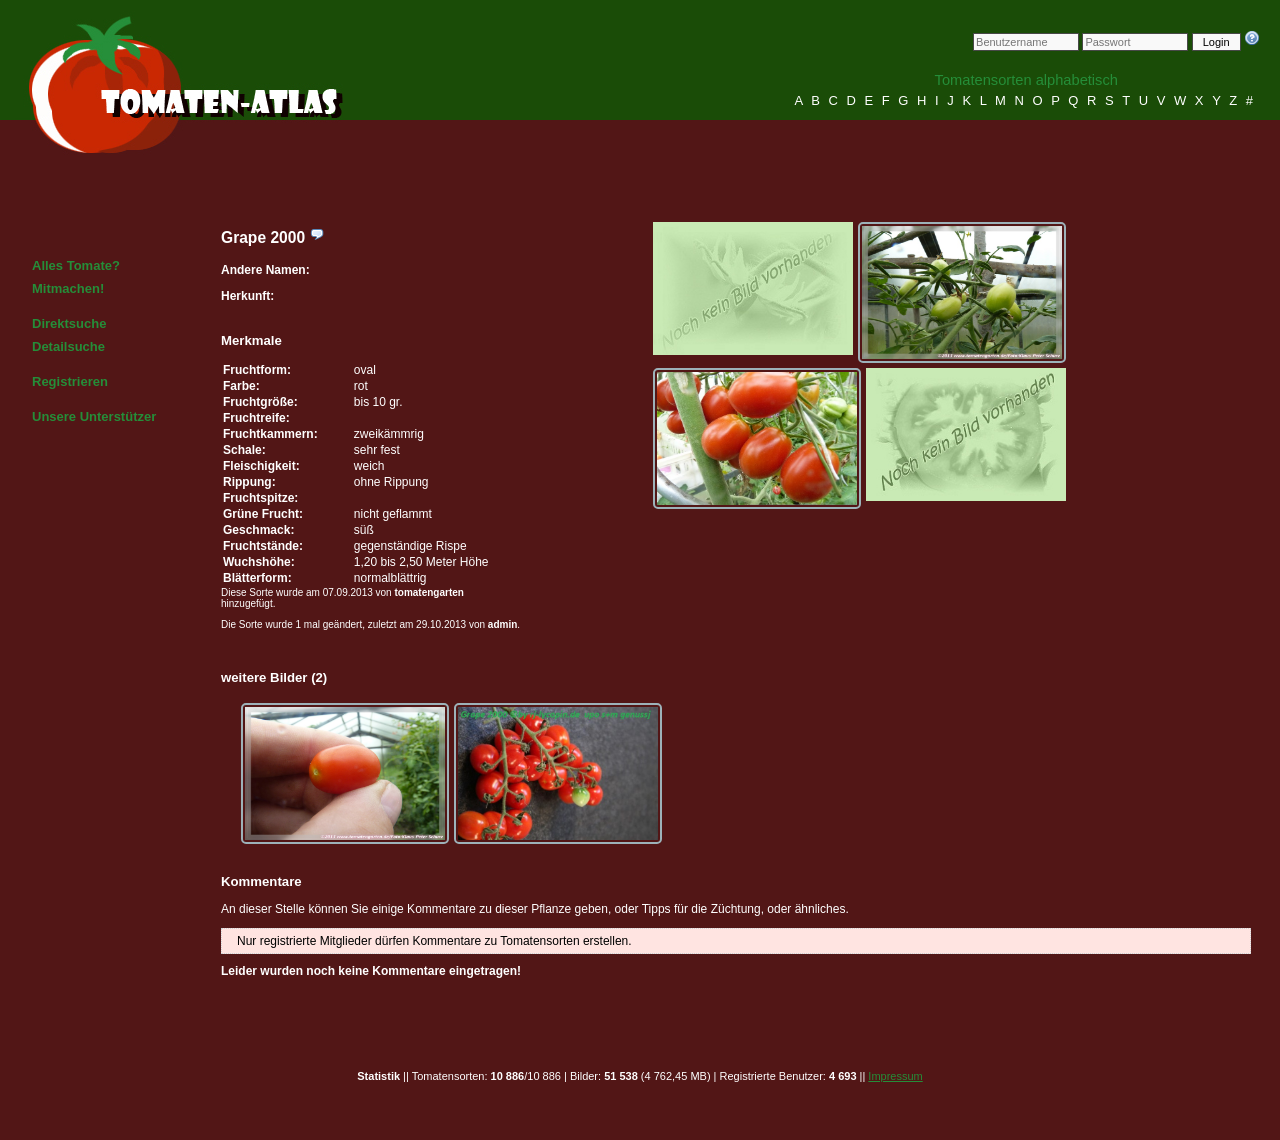 Image resolution: width=1280 pixels, height=1140 pixels. Describe the element at coordinates (68, 346) in the screenshot. I see `Detailsuche` at that location.